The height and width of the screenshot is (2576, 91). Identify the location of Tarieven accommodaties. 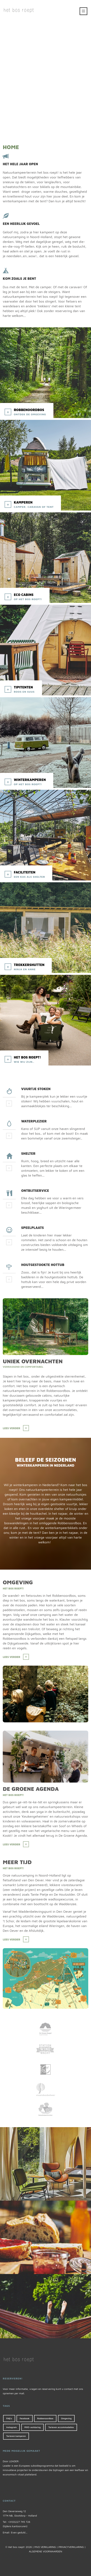
(61, 2427).